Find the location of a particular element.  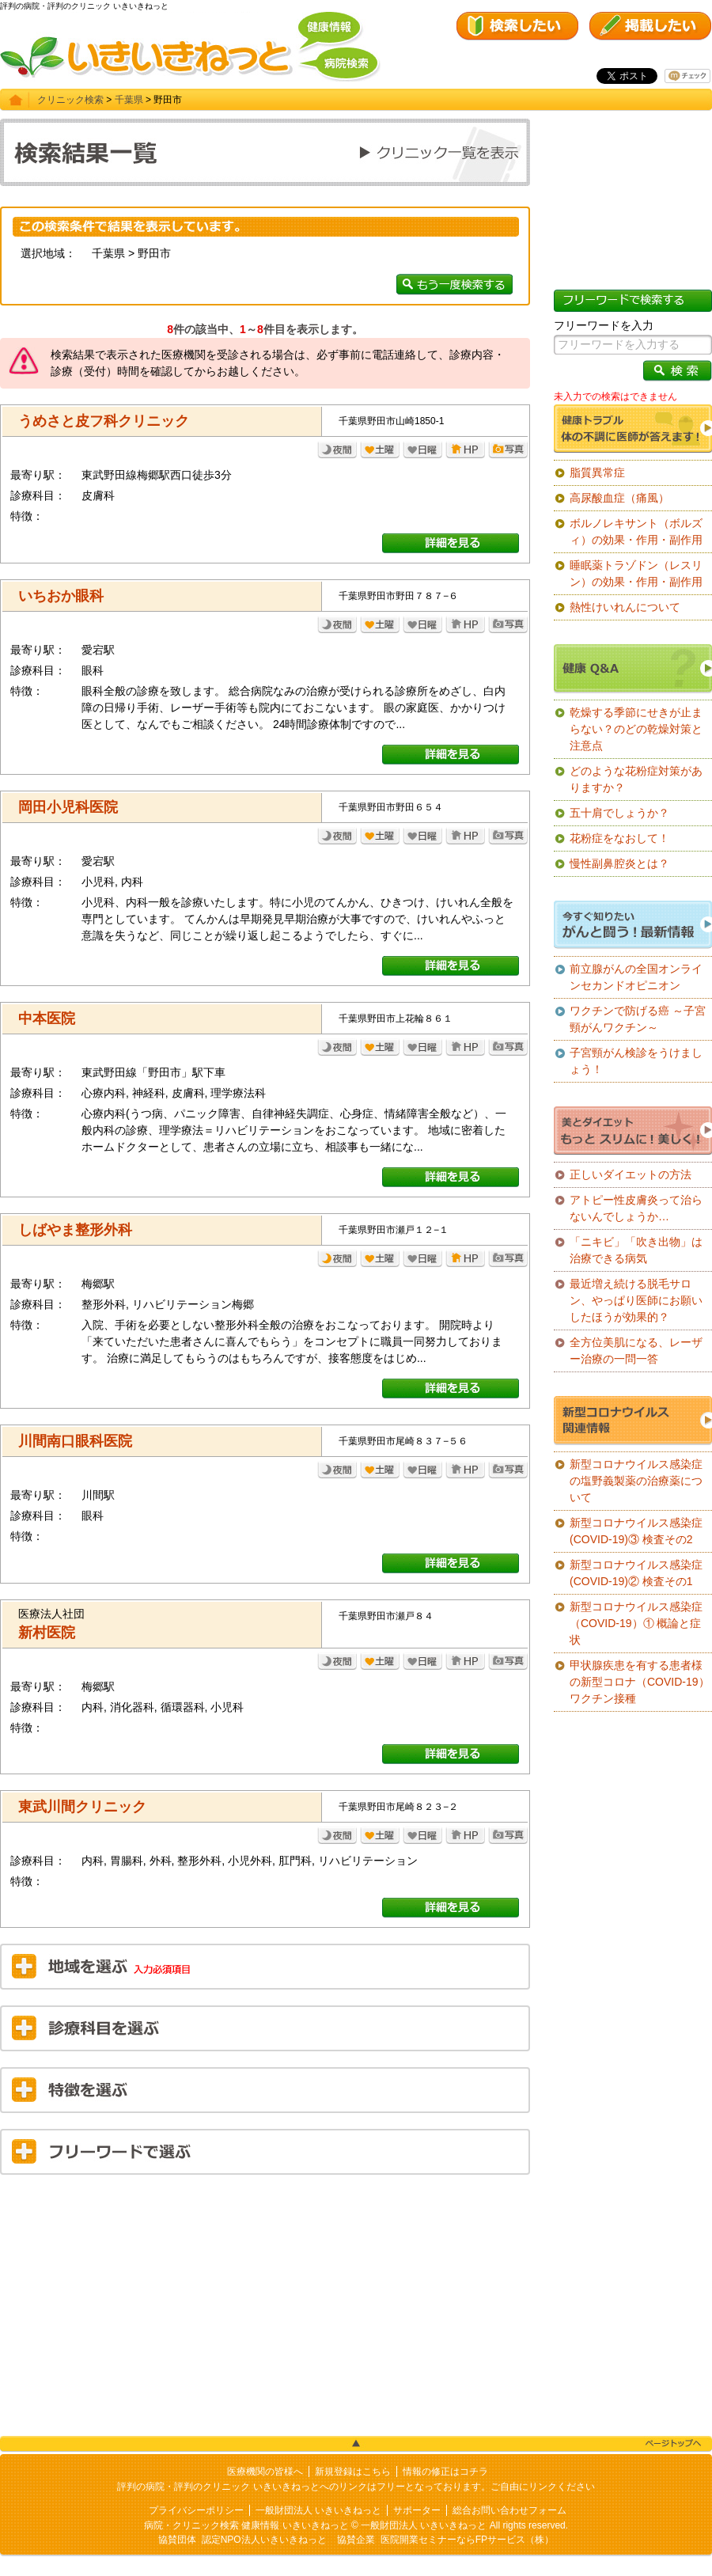

新型コロナウイルス感染症(COVID-19)② 検査その1 is located at coordinates (636, 1573).